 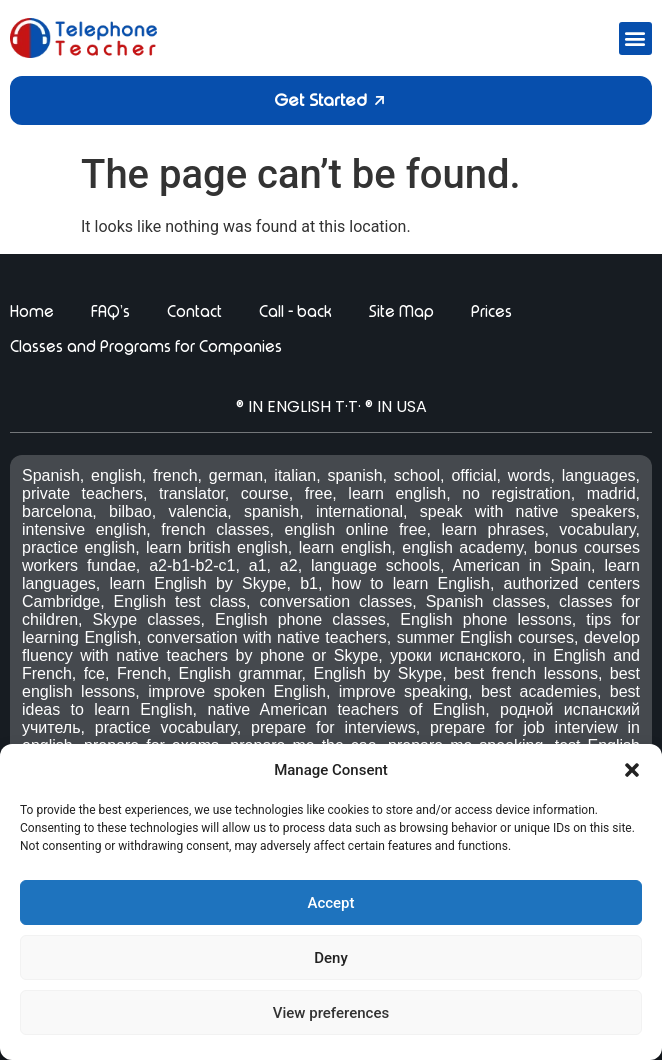 What do you see at coordinates (331, 1013) in the screenshot?
I see `View preferences` at bounding box center [331, 1013].